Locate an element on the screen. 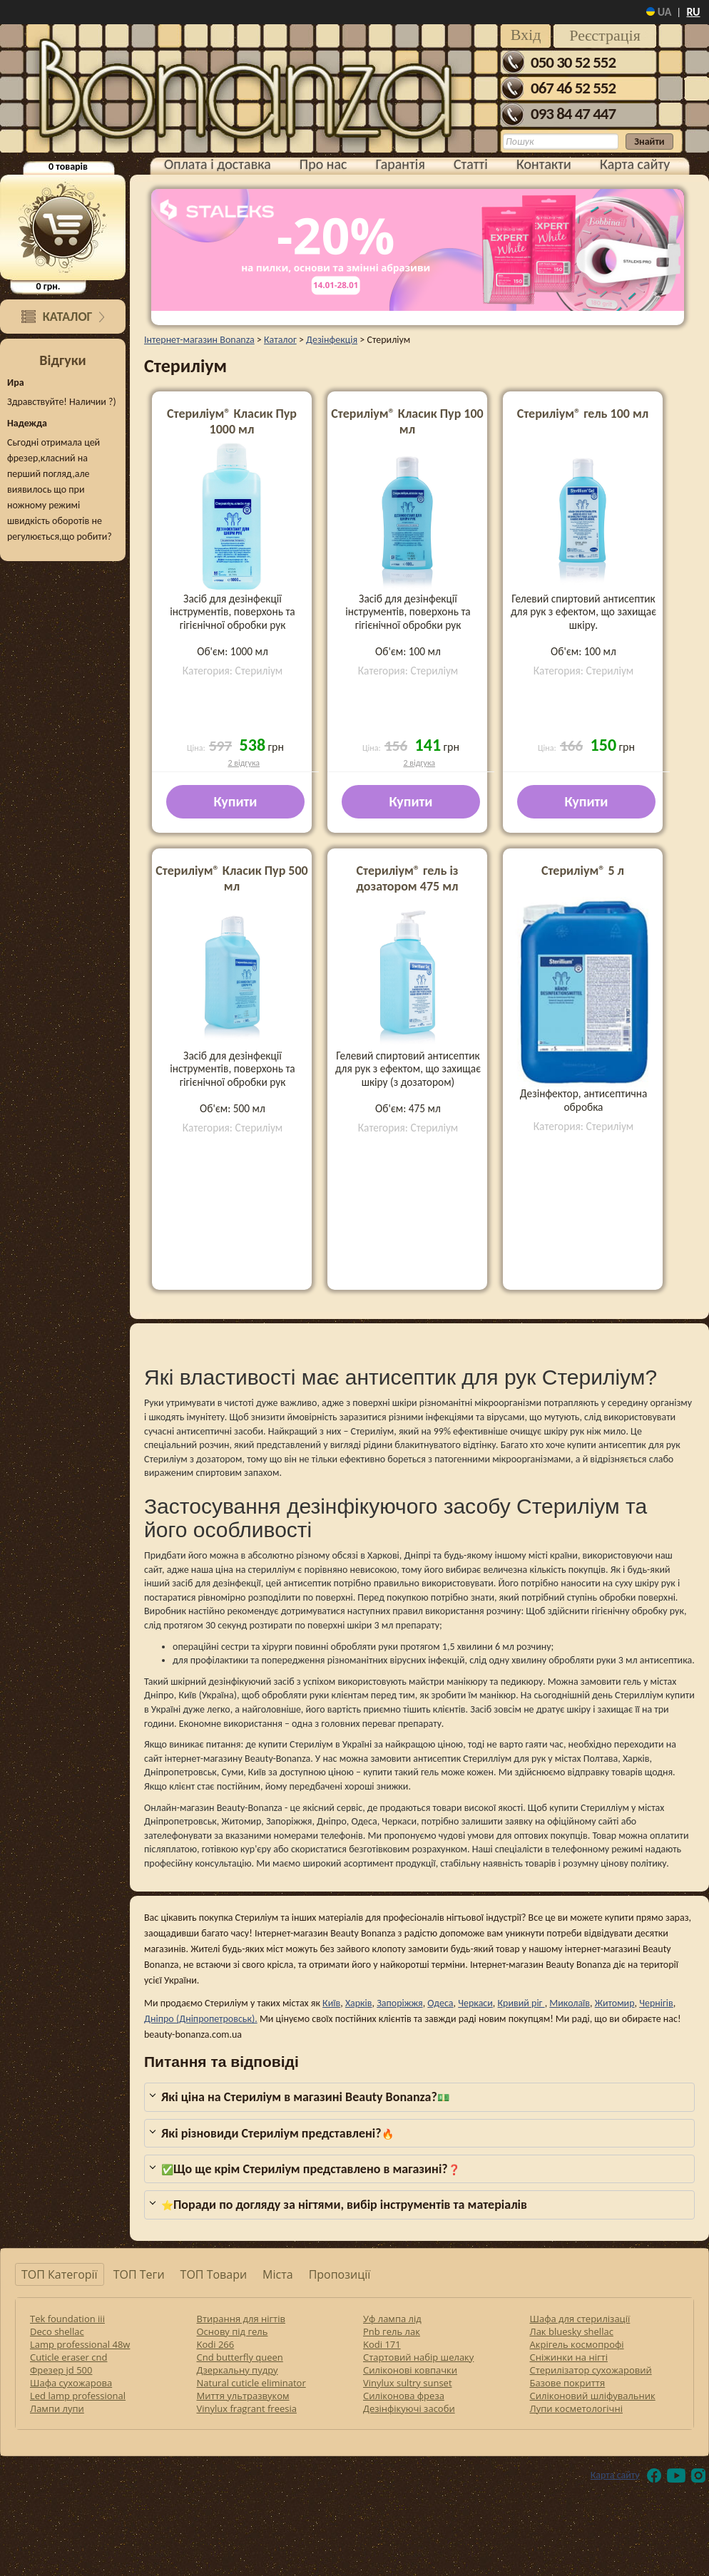 This screenshot has width=709, height=2576. Базове покриття is located at coordinates (568, 2382).